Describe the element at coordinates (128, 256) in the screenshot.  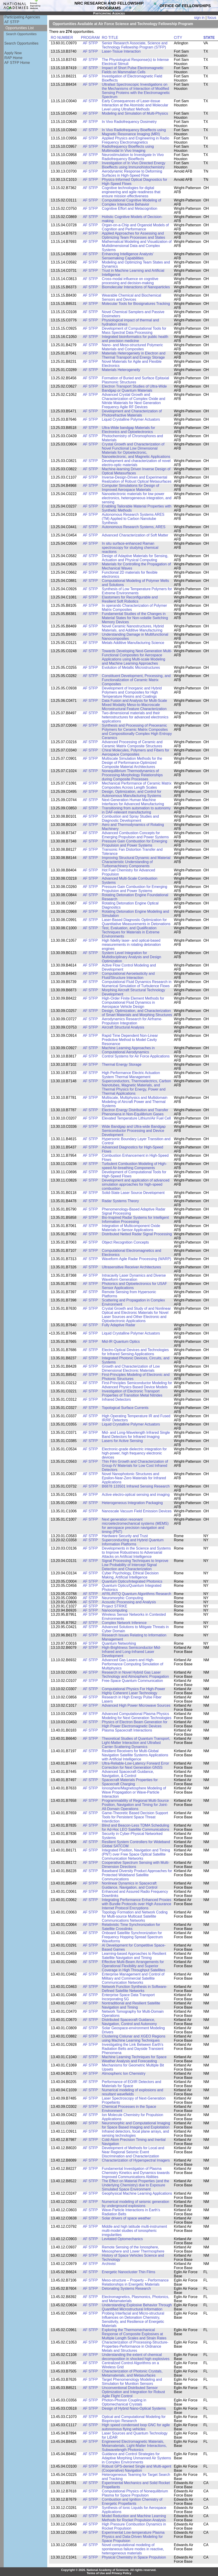
I see `Enhancing Intelligence Analysts' Sensemaking Capabilities` at that location.